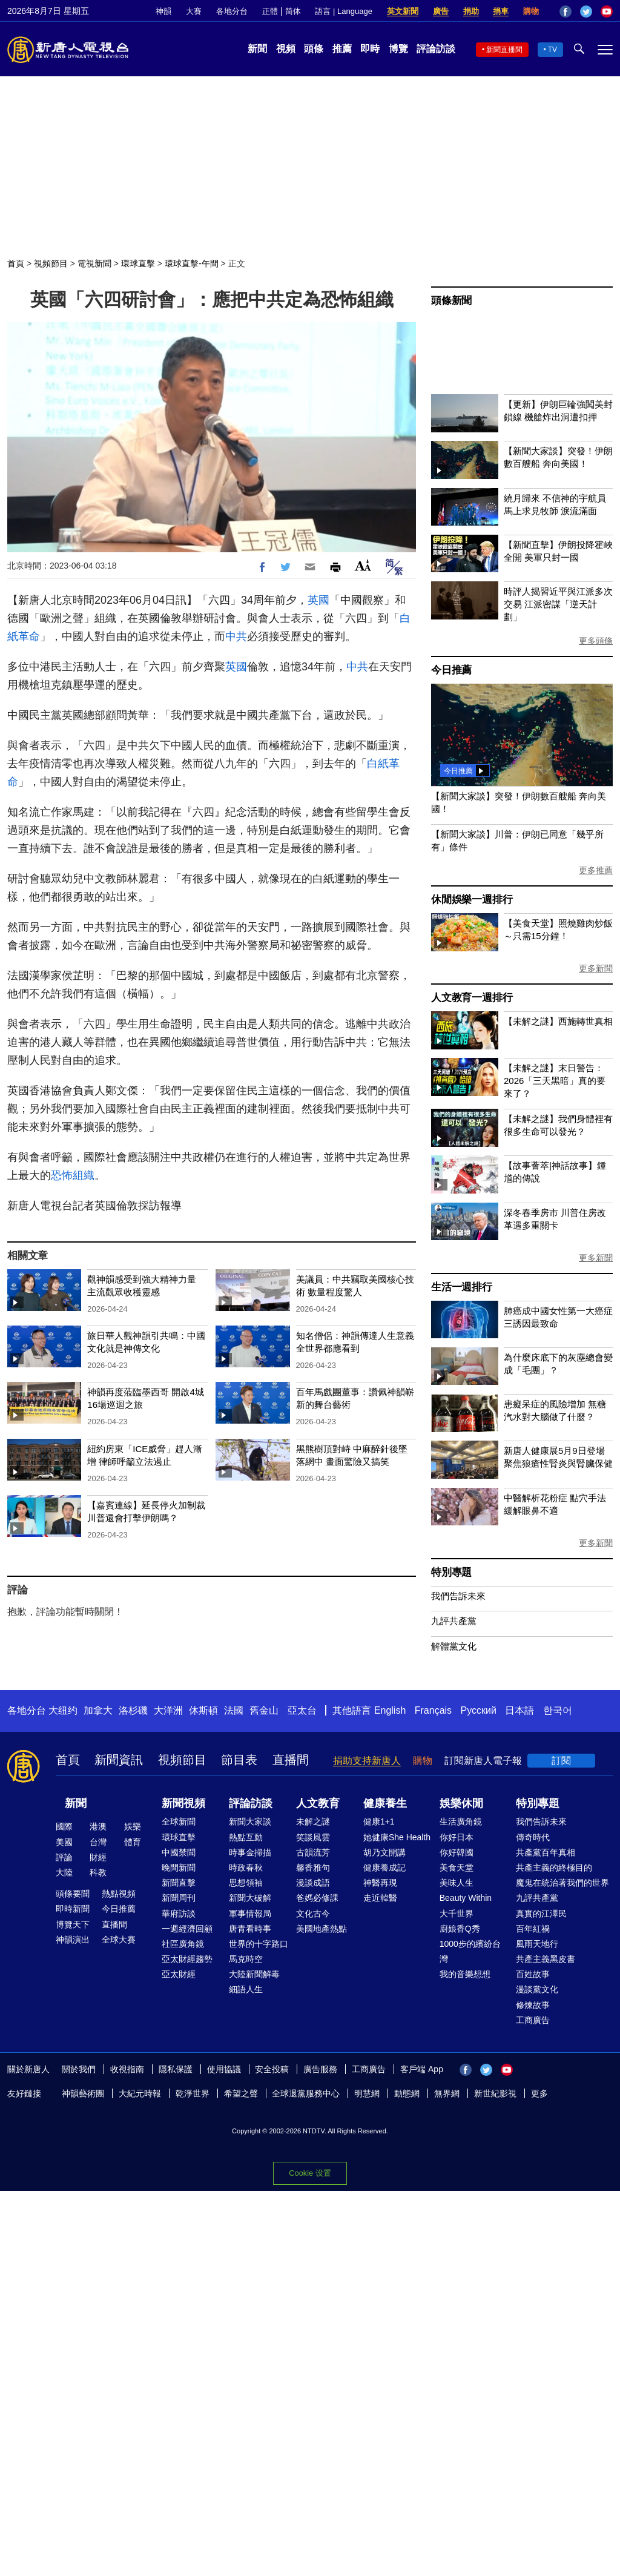  I want to click on 真實的江澤民, so click(541, 1913).